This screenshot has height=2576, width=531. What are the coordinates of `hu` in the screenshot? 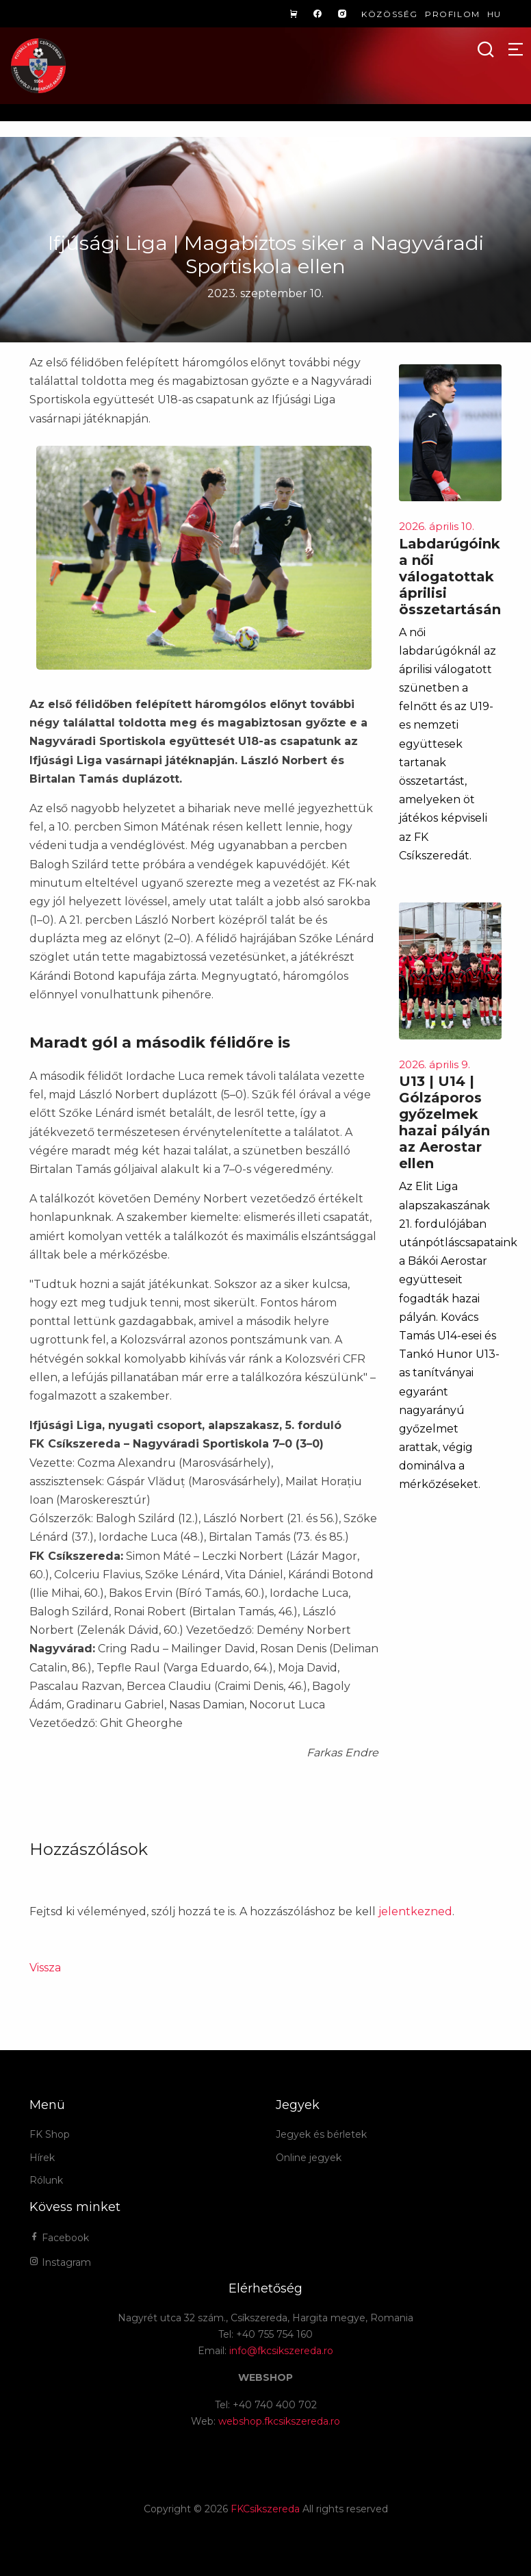 It's located at (494, 14).